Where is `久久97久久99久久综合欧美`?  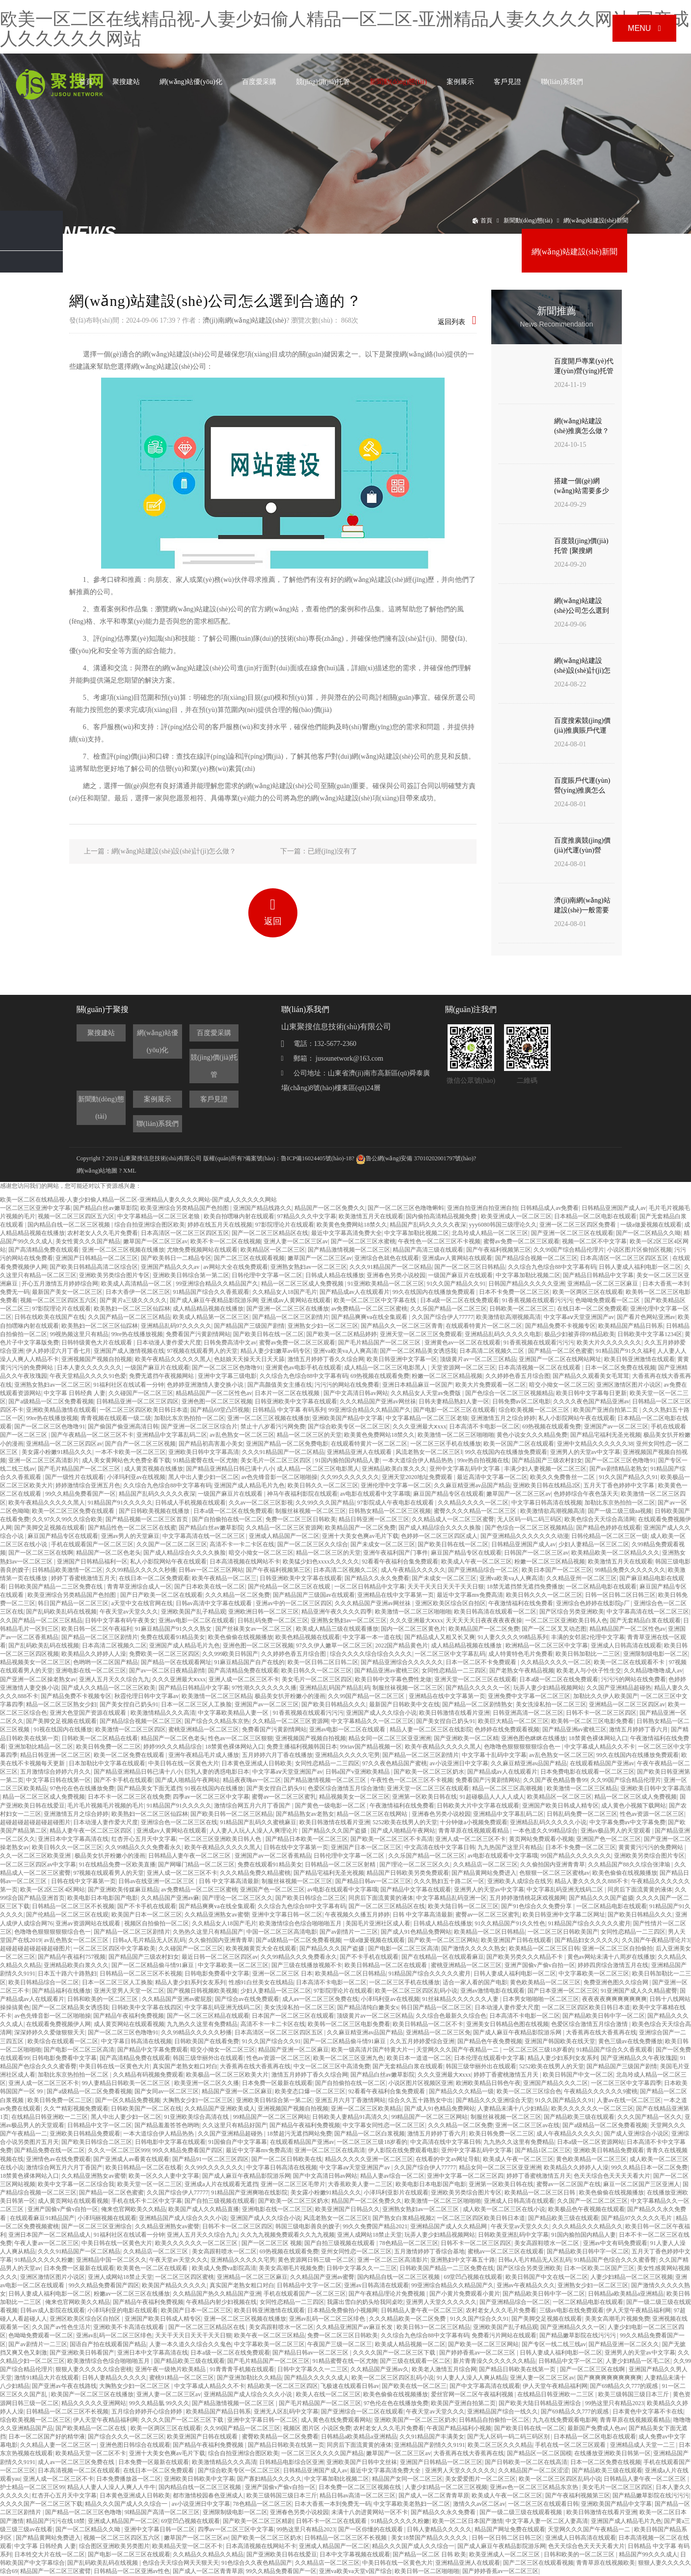 久久97久久99久久综合欧美 is located at coordinates (67, 1519).